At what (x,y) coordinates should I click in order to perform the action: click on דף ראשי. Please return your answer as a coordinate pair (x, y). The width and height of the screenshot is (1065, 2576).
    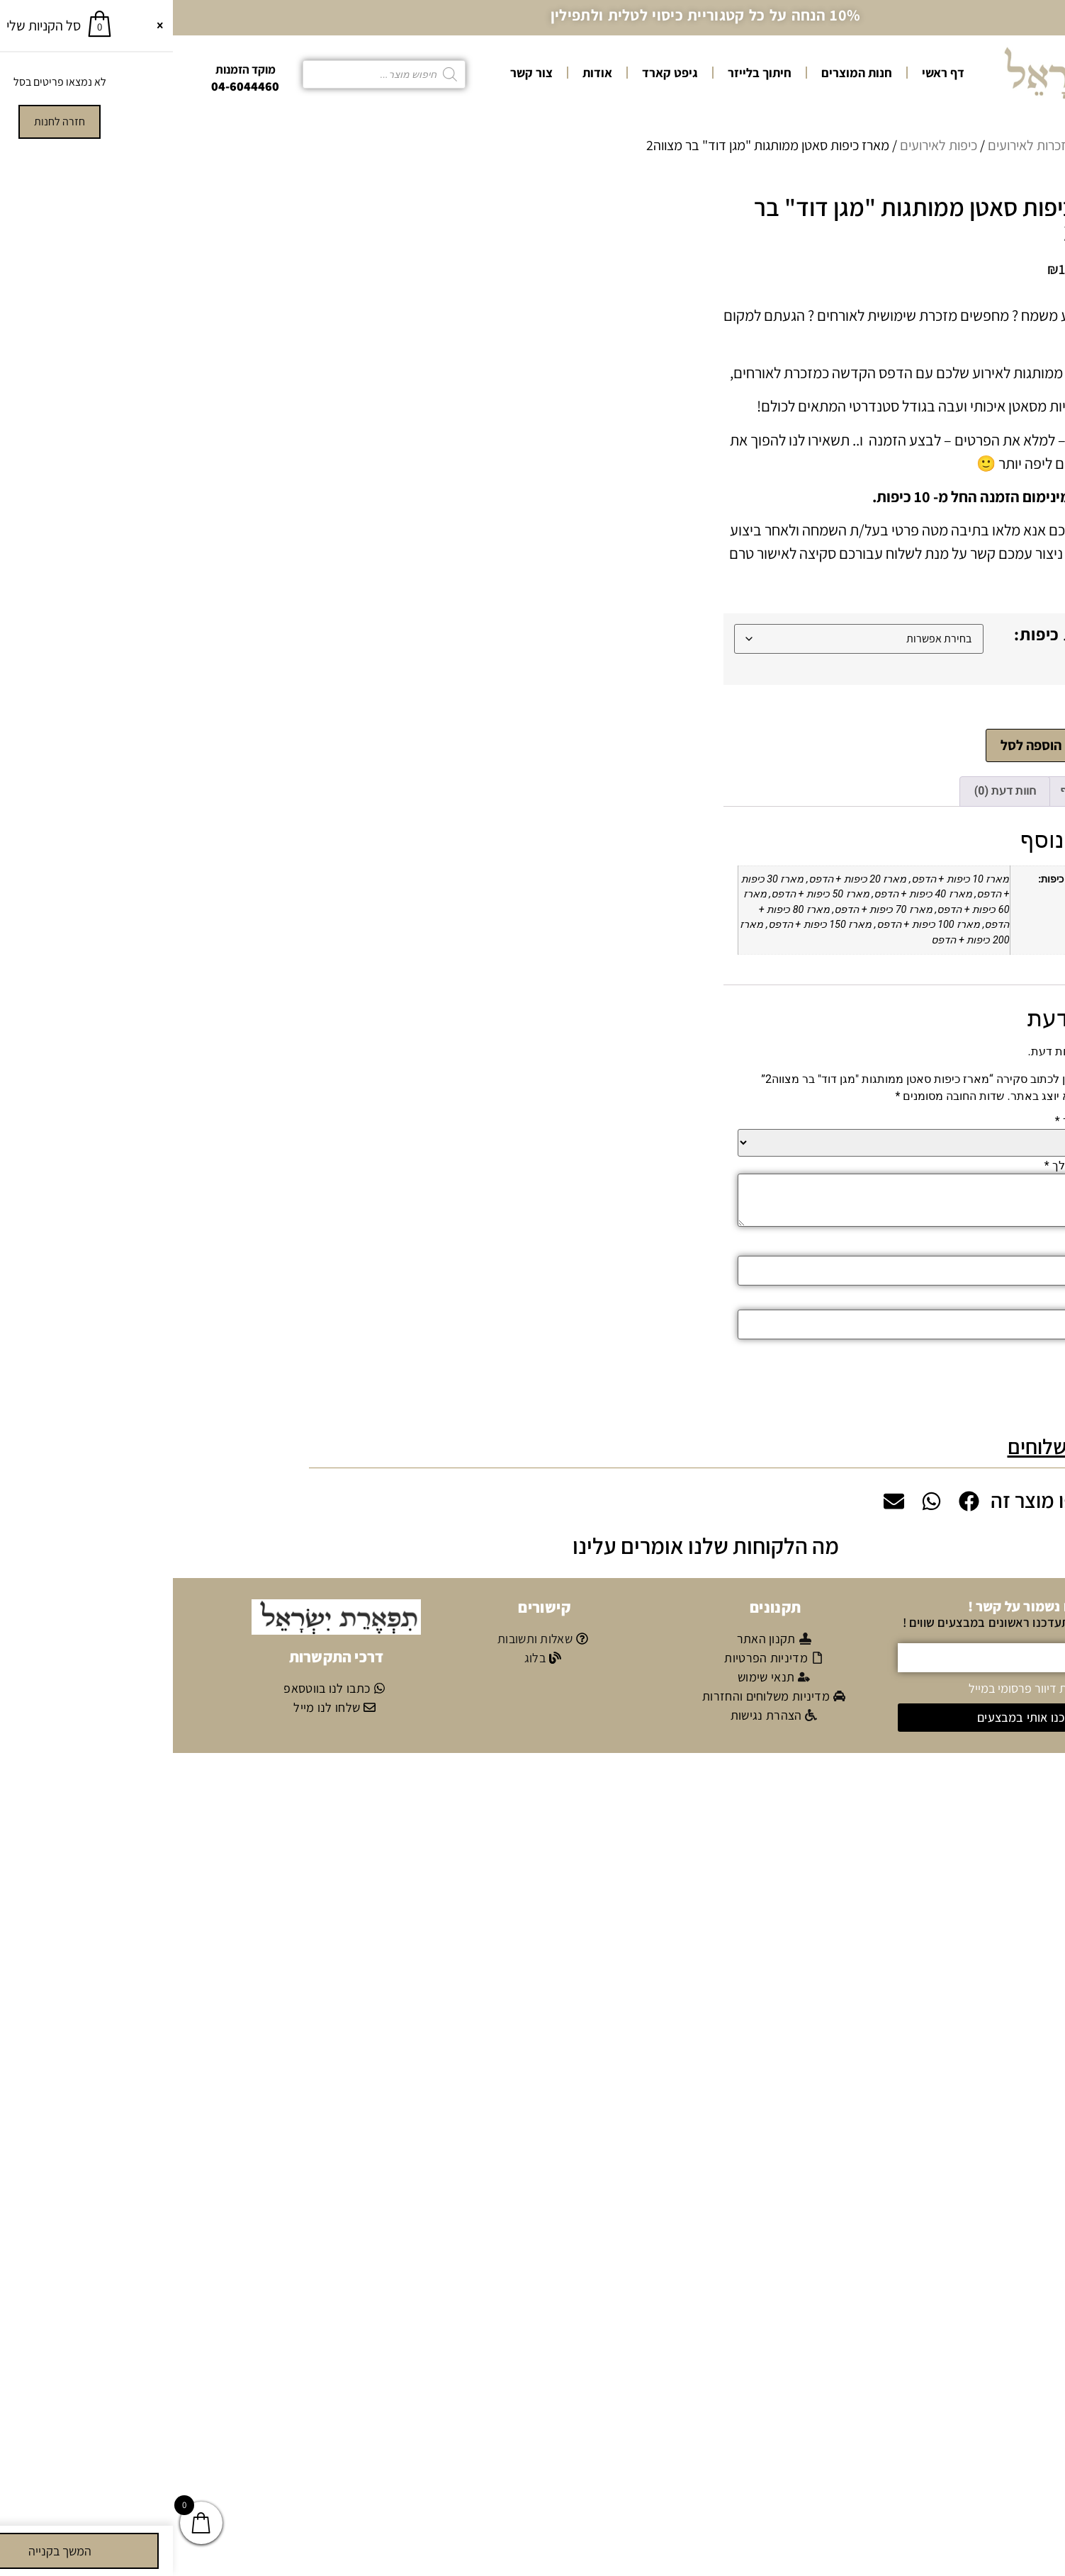
    Looking at the image, I should click on (770, 72).